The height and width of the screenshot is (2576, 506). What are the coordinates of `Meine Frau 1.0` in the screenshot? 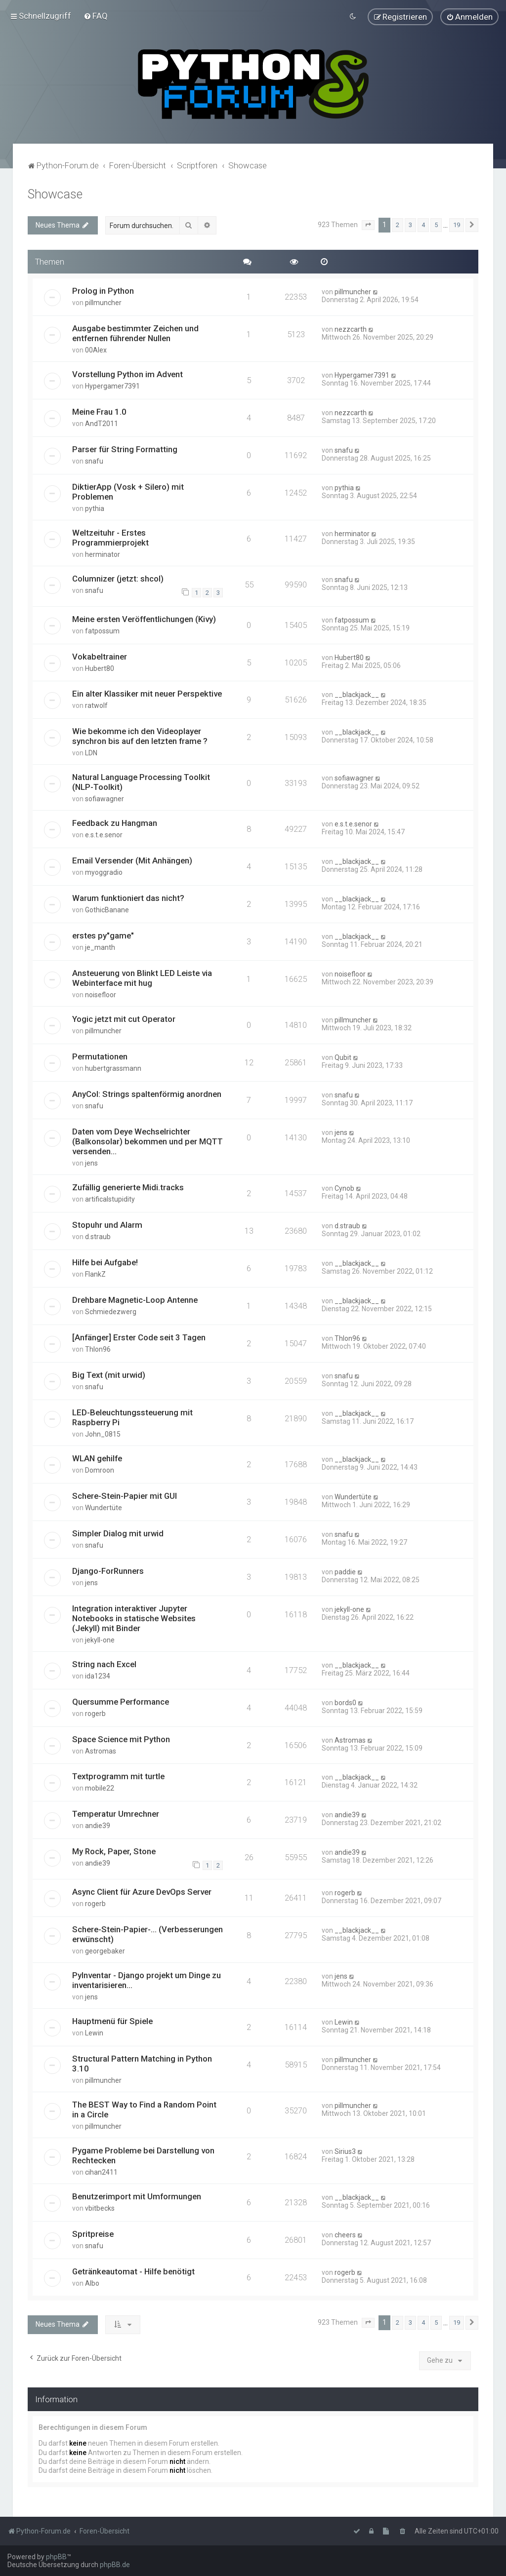 It's located at (99, 411).